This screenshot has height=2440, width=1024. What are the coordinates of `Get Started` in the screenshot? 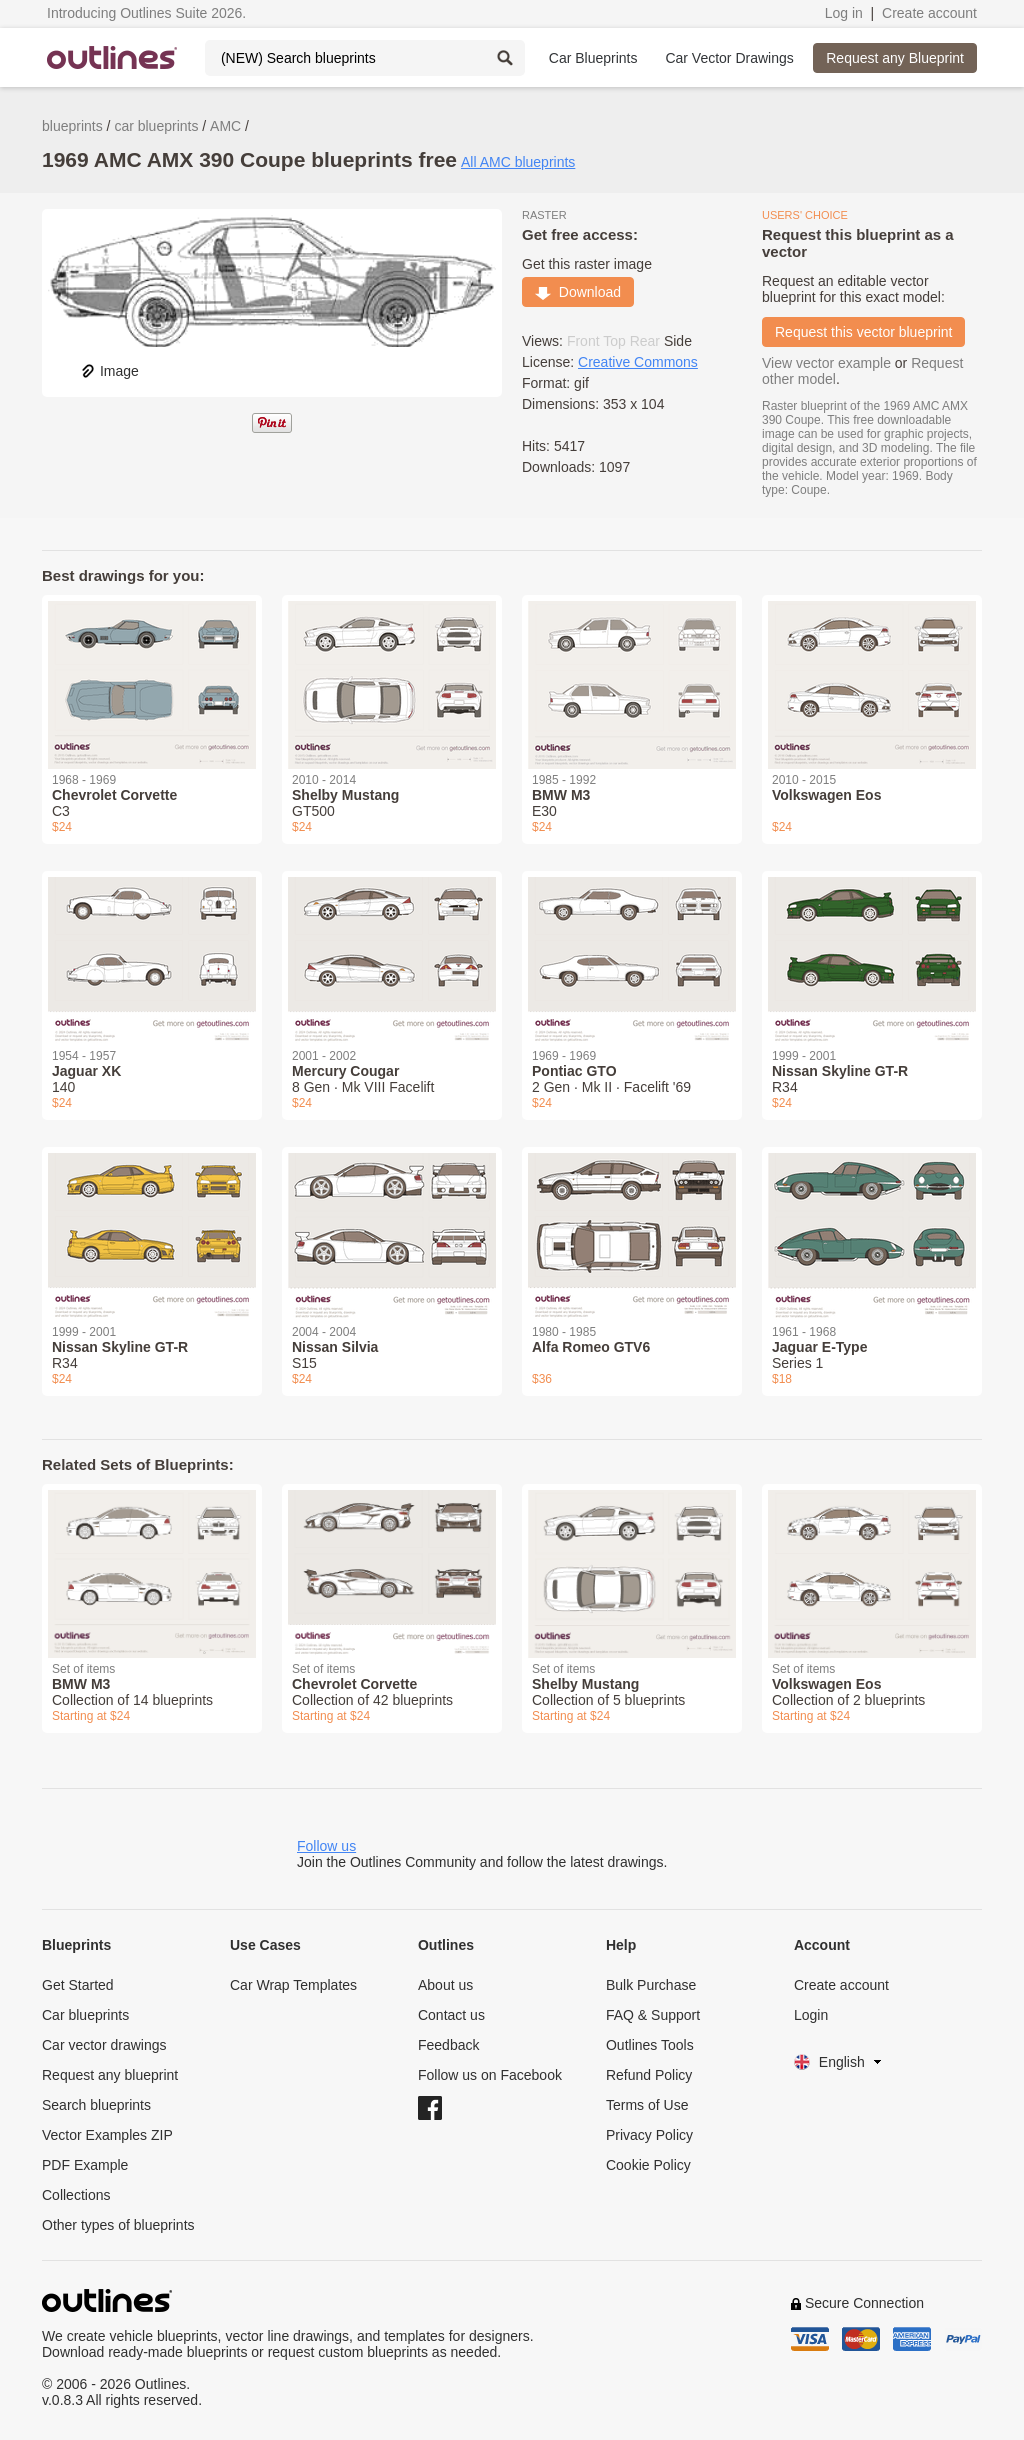 It's located at (78, 1985).